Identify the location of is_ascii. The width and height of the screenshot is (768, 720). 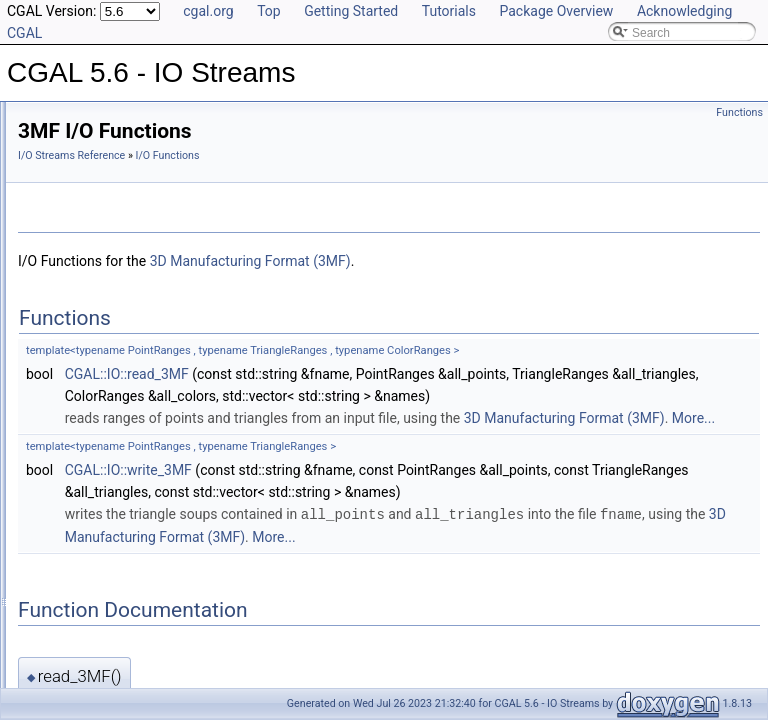
(69, 646).